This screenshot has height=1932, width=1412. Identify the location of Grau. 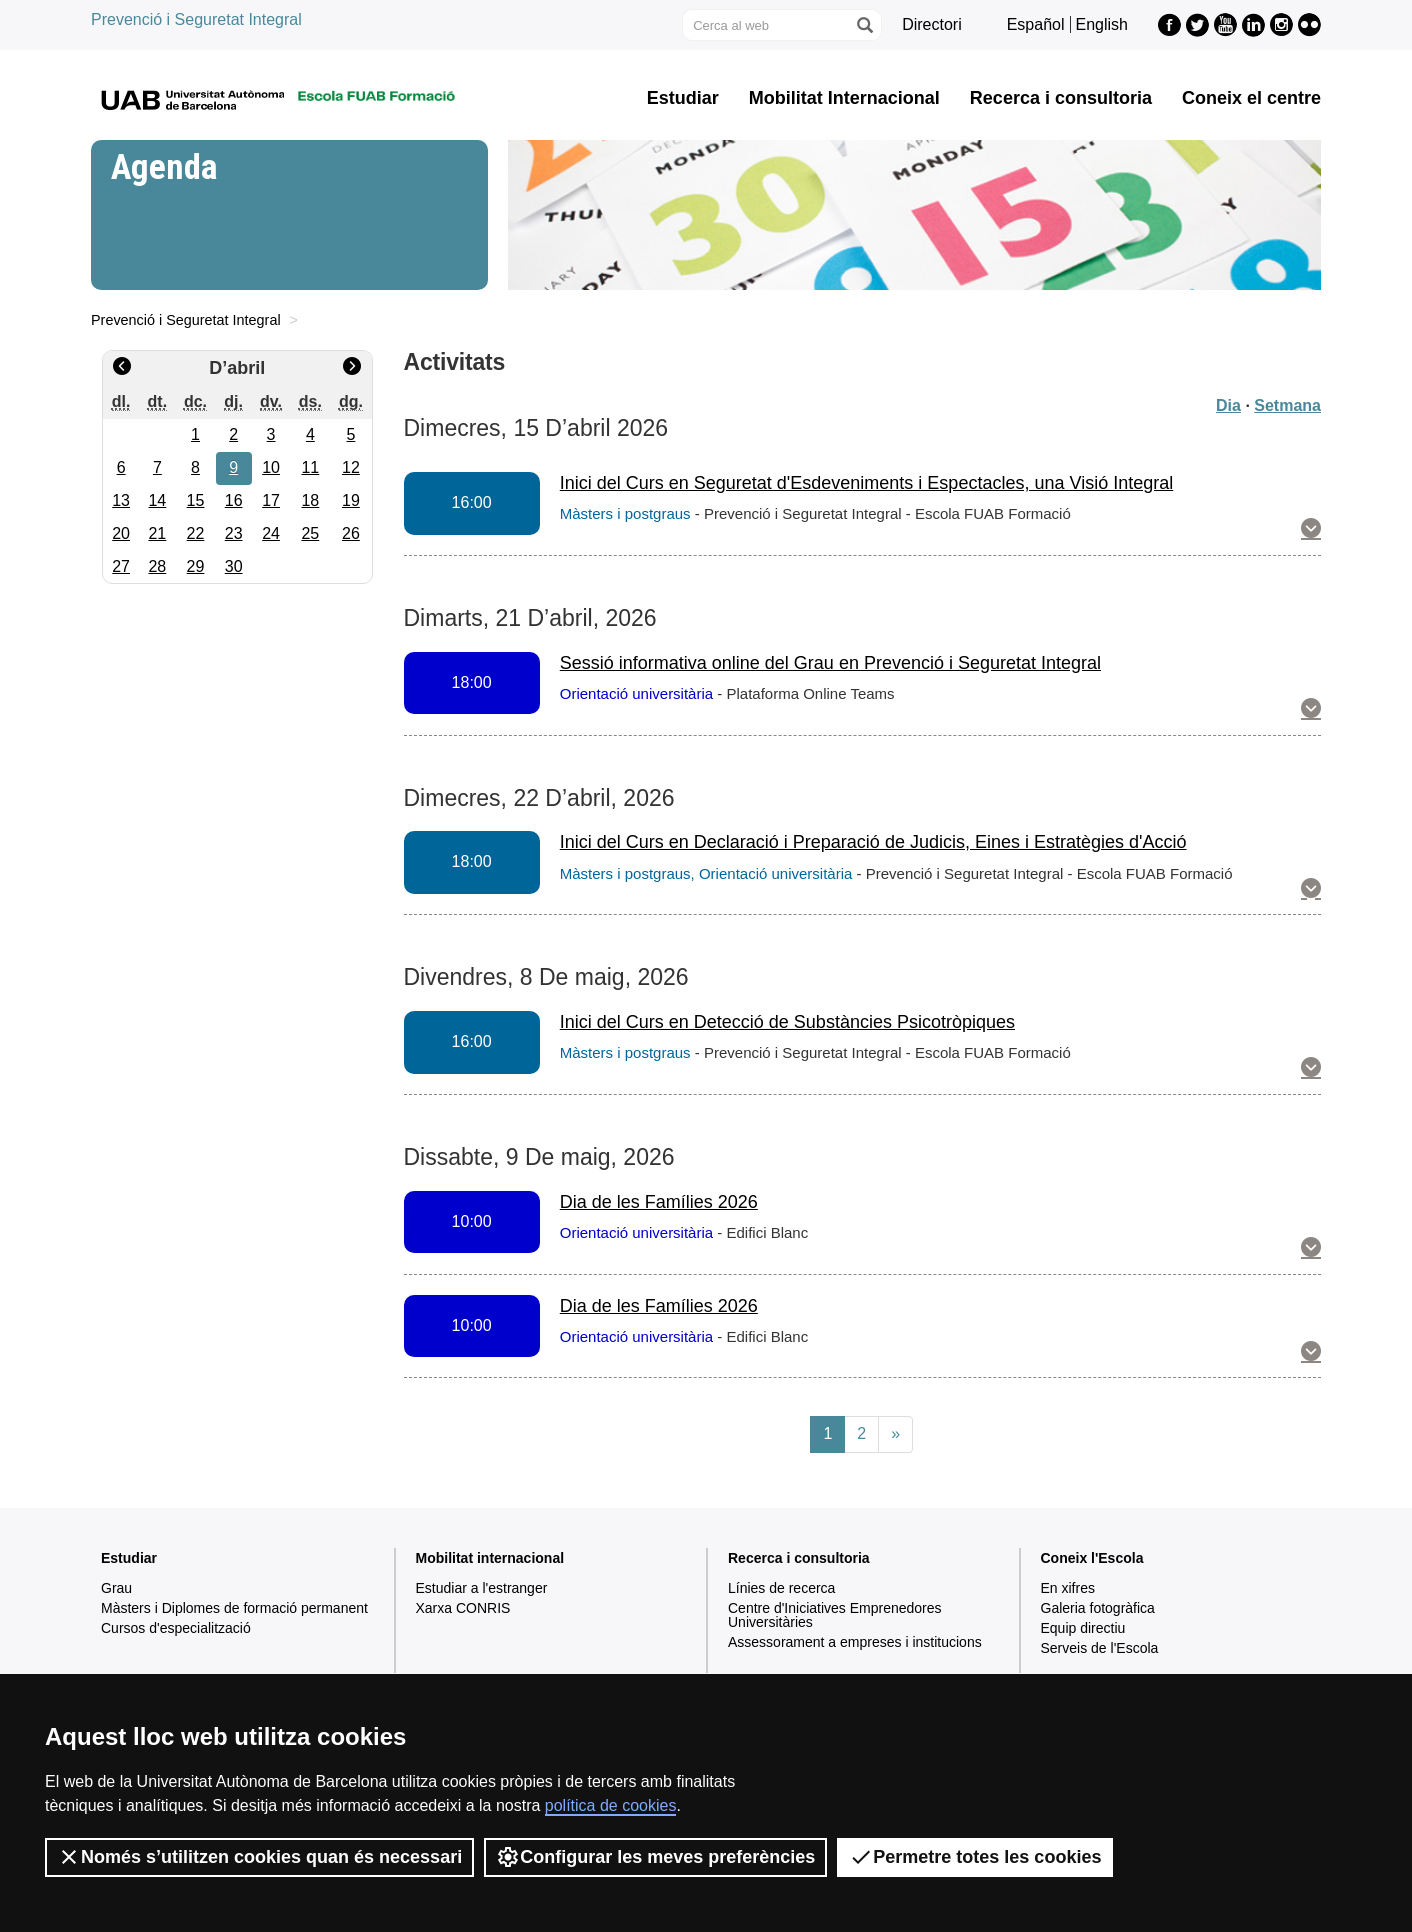
(116, 1588).